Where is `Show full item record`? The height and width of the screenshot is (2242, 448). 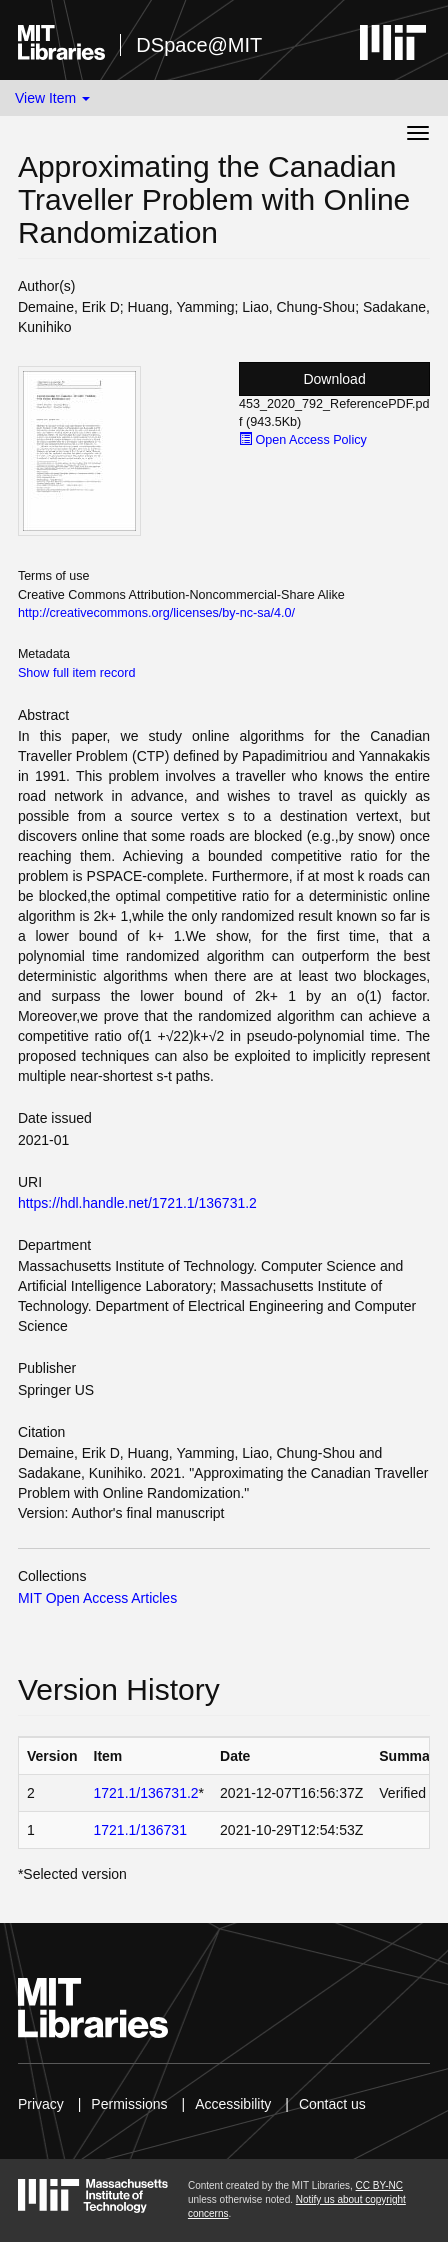
Show full item record is located at coordinates (77, 673).